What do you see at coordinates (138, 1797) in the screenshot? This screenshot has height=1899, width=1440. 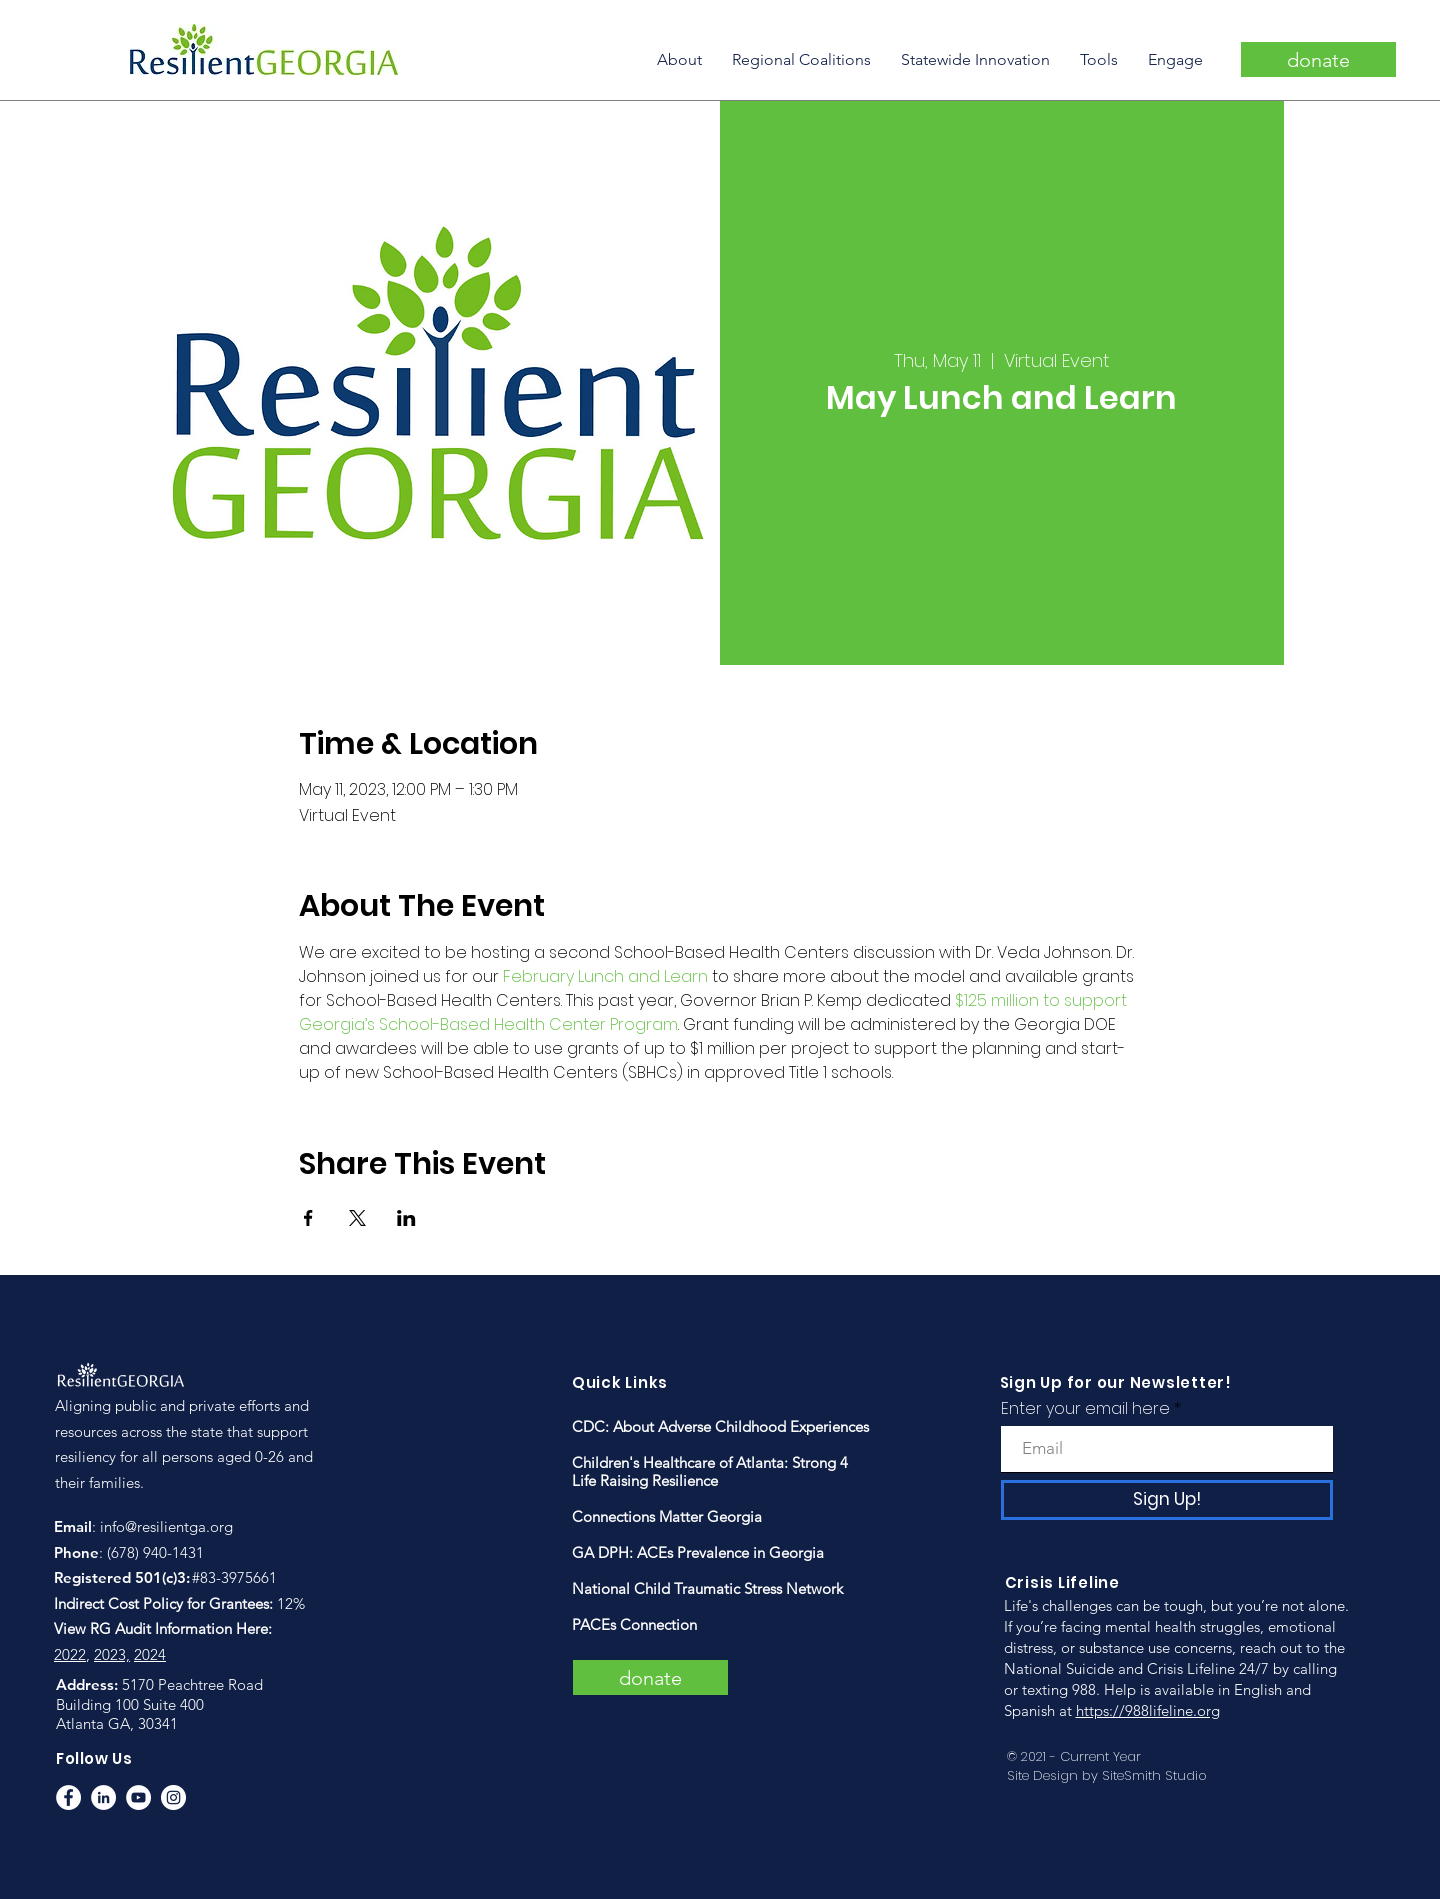 I see `[YouTube]` at bounding box center [138, 1797].